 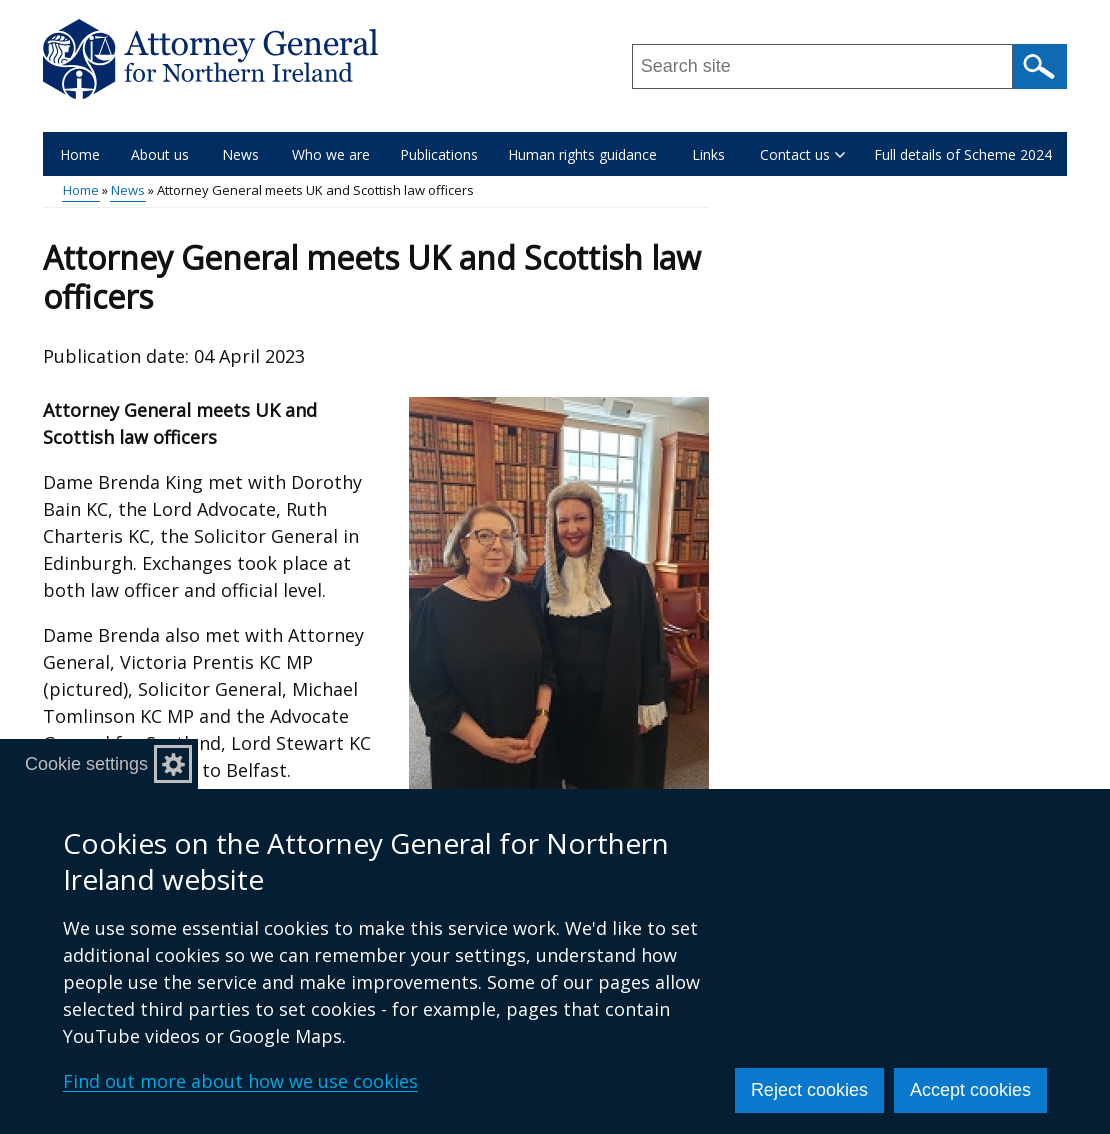 What do you see at coordinates (963, 154) in the screenshot?
I see `Full details of Scheme 2024` at bounding box center [963, 154].